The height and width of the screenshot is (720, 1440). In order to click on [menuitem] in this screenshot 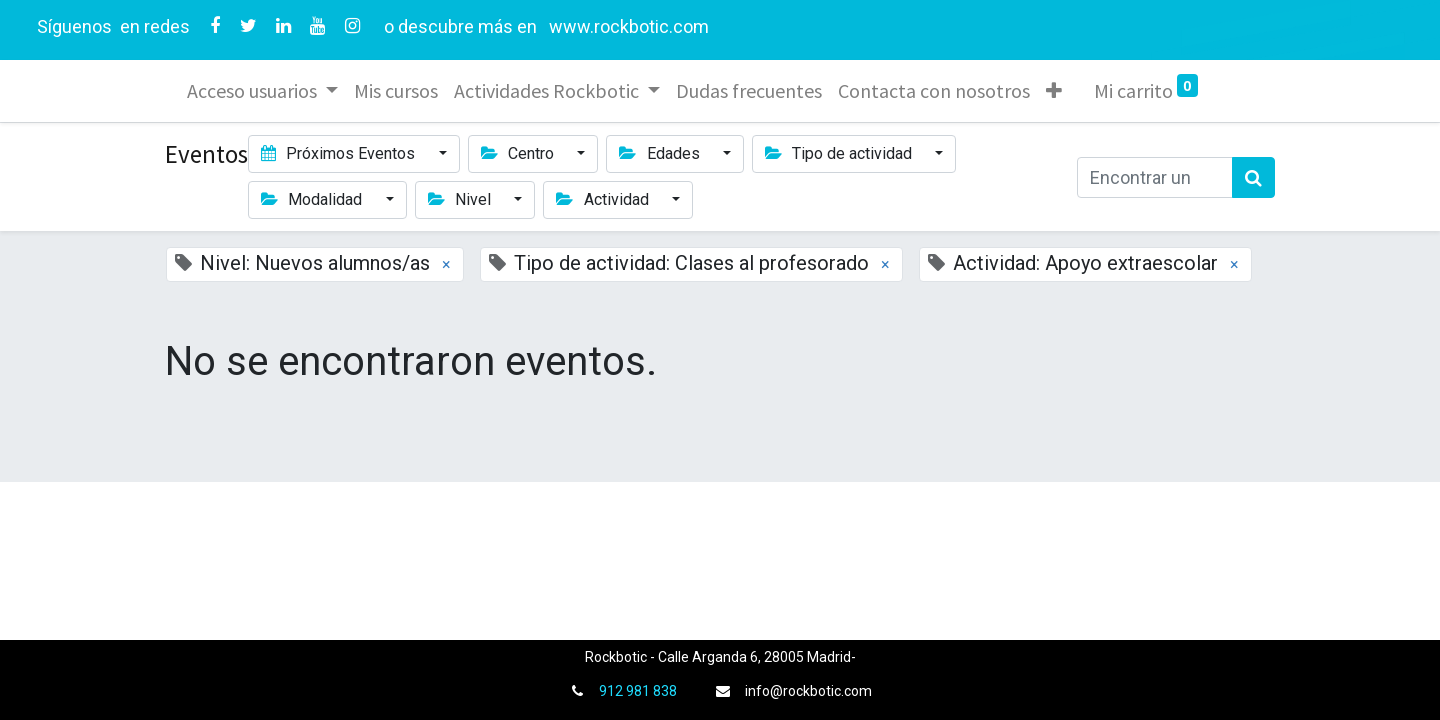, I will do `click(398, 91)`.